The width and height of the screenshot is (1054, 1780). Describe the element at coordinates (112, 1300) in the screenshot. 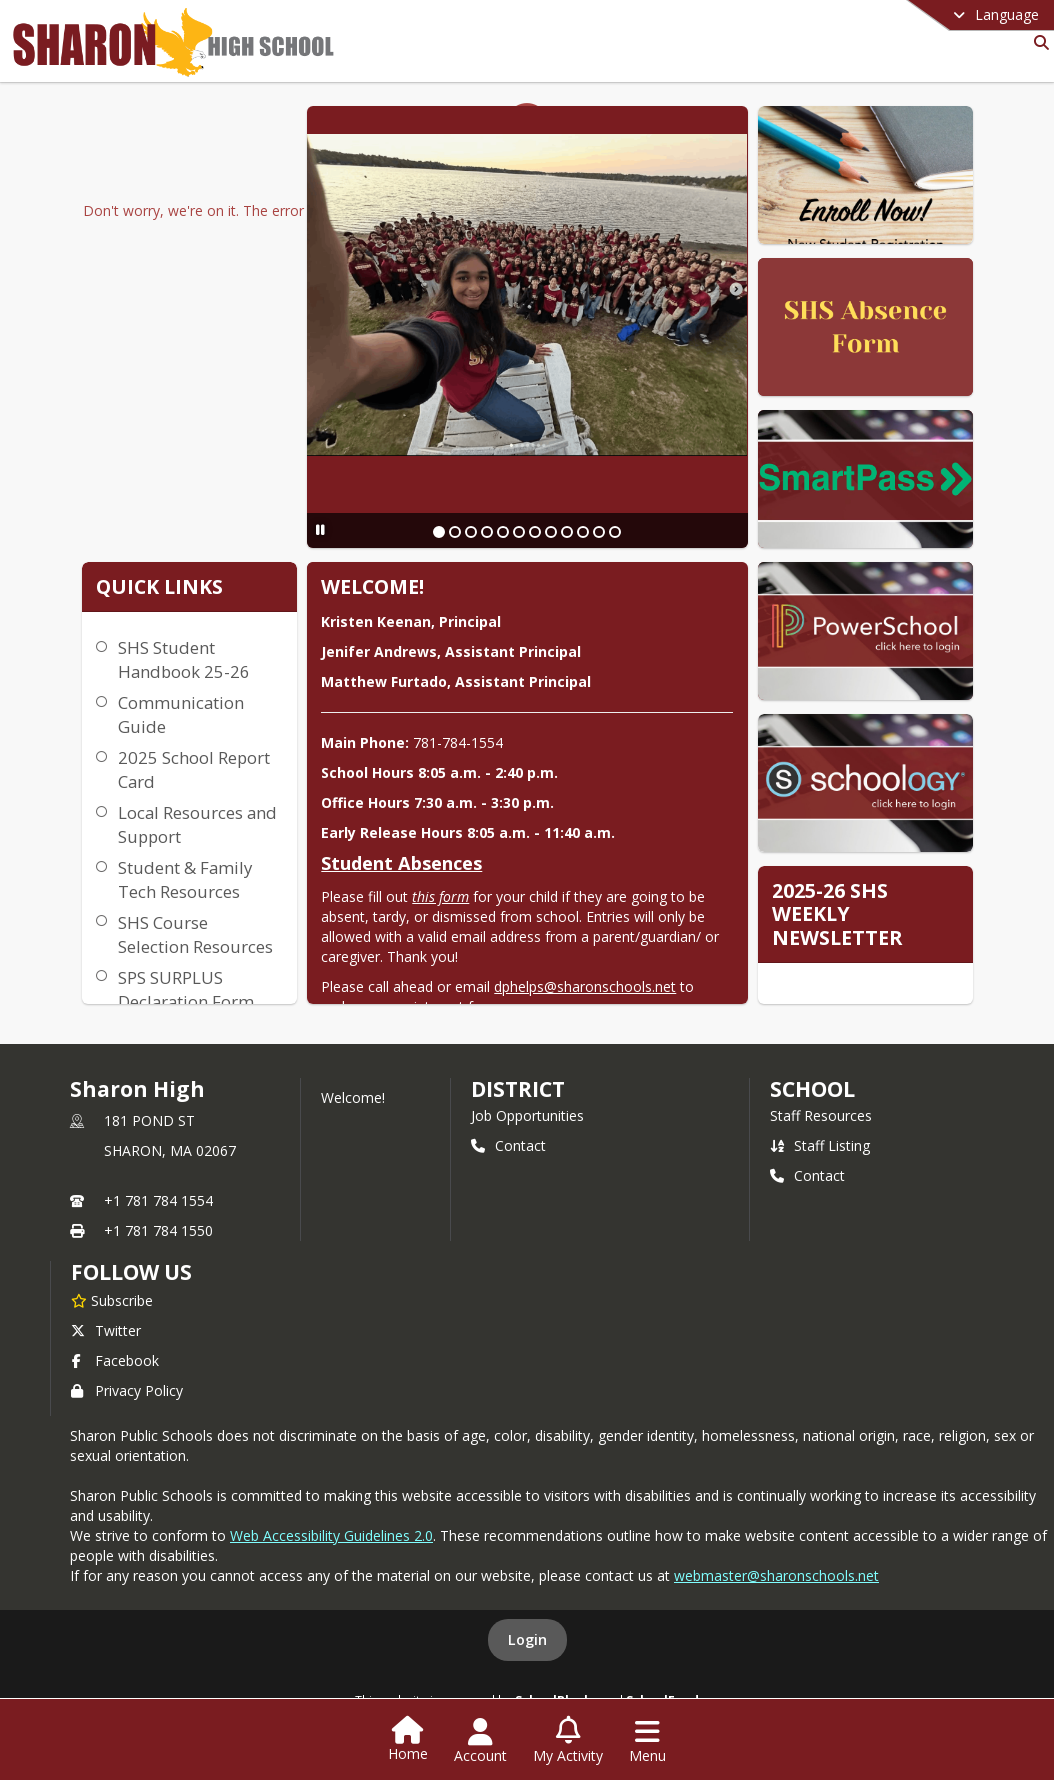

I see `[Subscribe to Sharon High]` at that location.